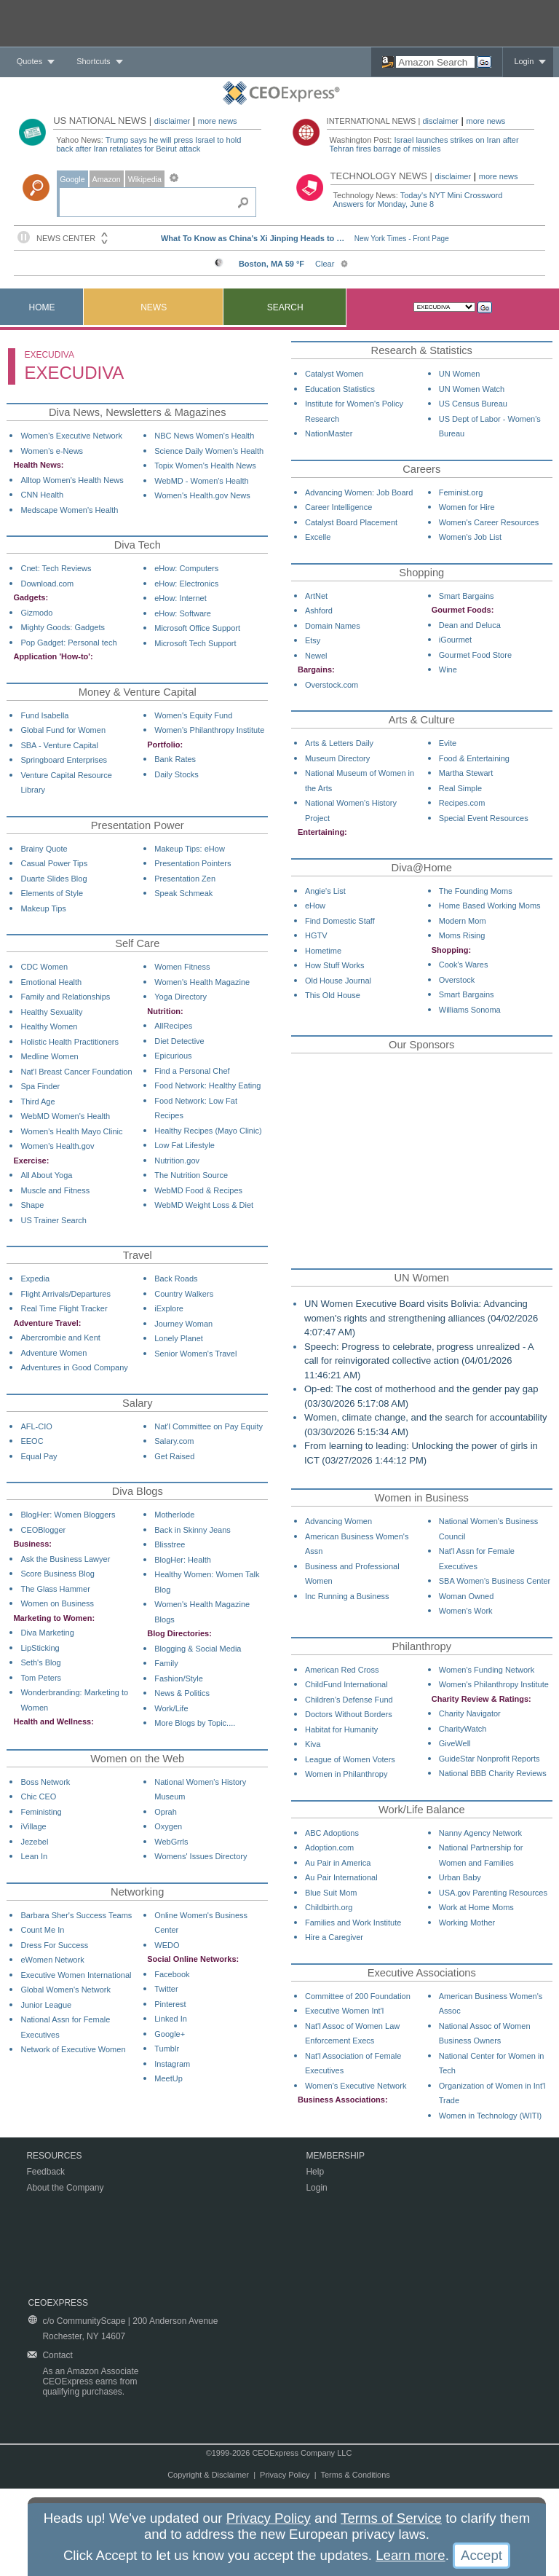 This screenshot has height=2576, width=559. Describe the element at coordinates (55, 568) in the screenshot. I see `Cnet: Tech Reviews` at that location.